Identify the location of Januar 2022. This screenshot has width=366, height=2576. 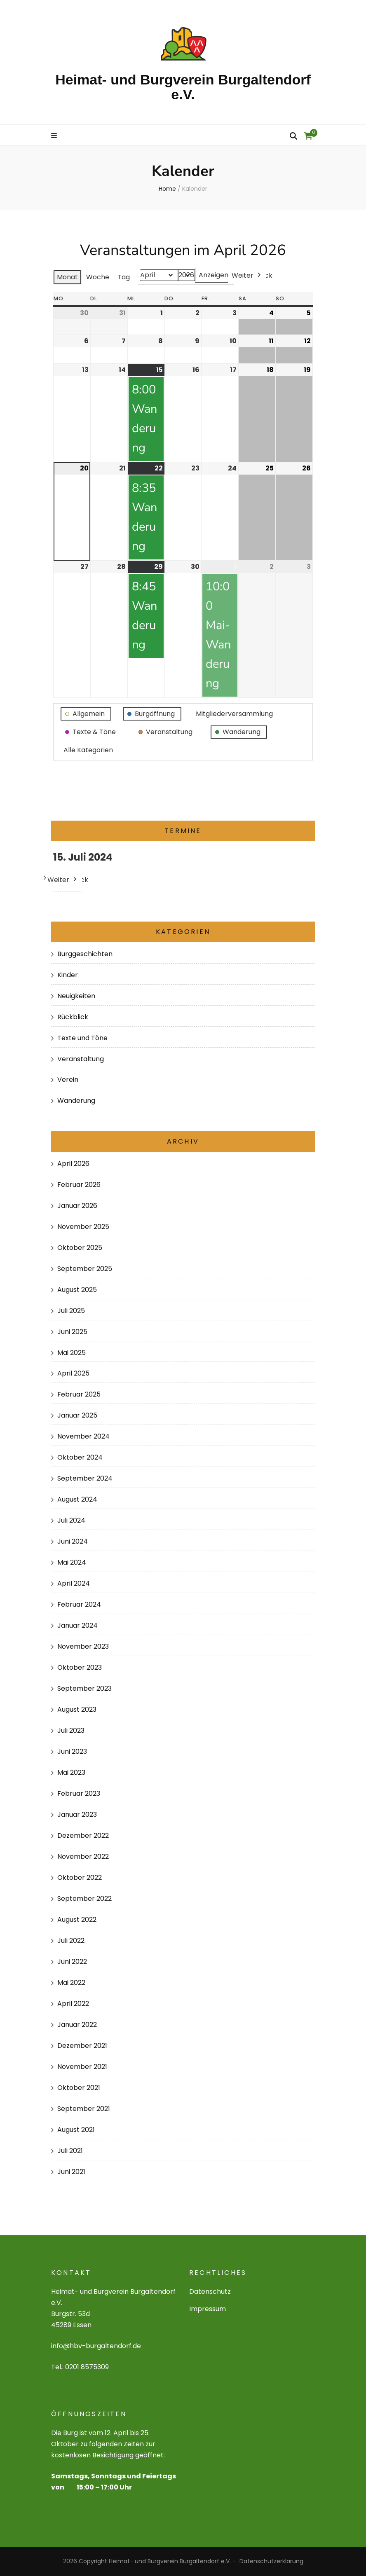
(77, 2024).